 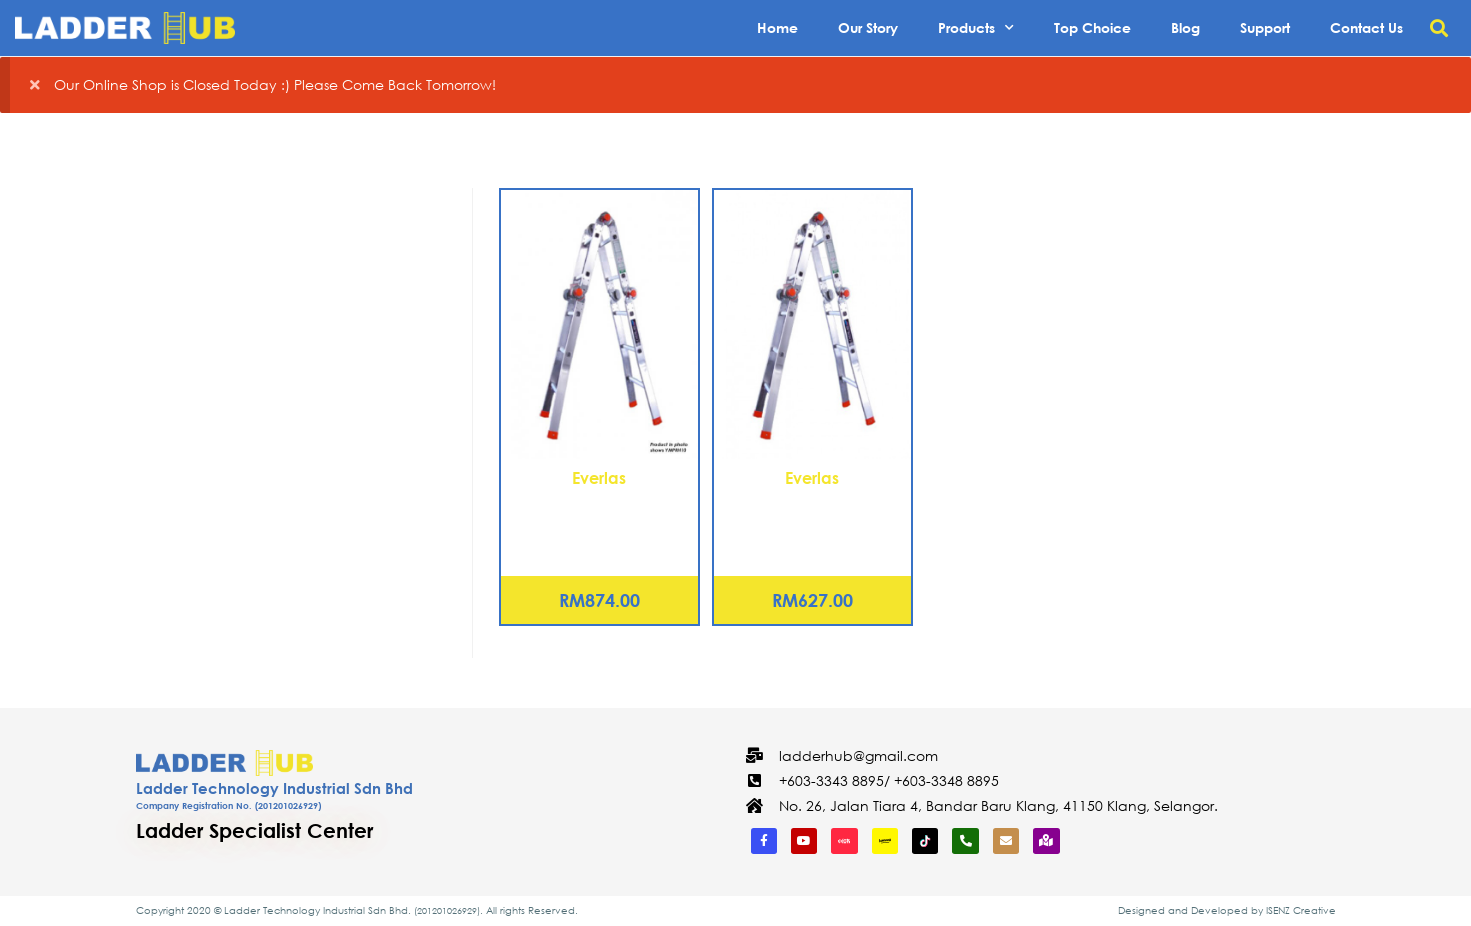 I want to click on Blog, so click(x=1185, y=27).